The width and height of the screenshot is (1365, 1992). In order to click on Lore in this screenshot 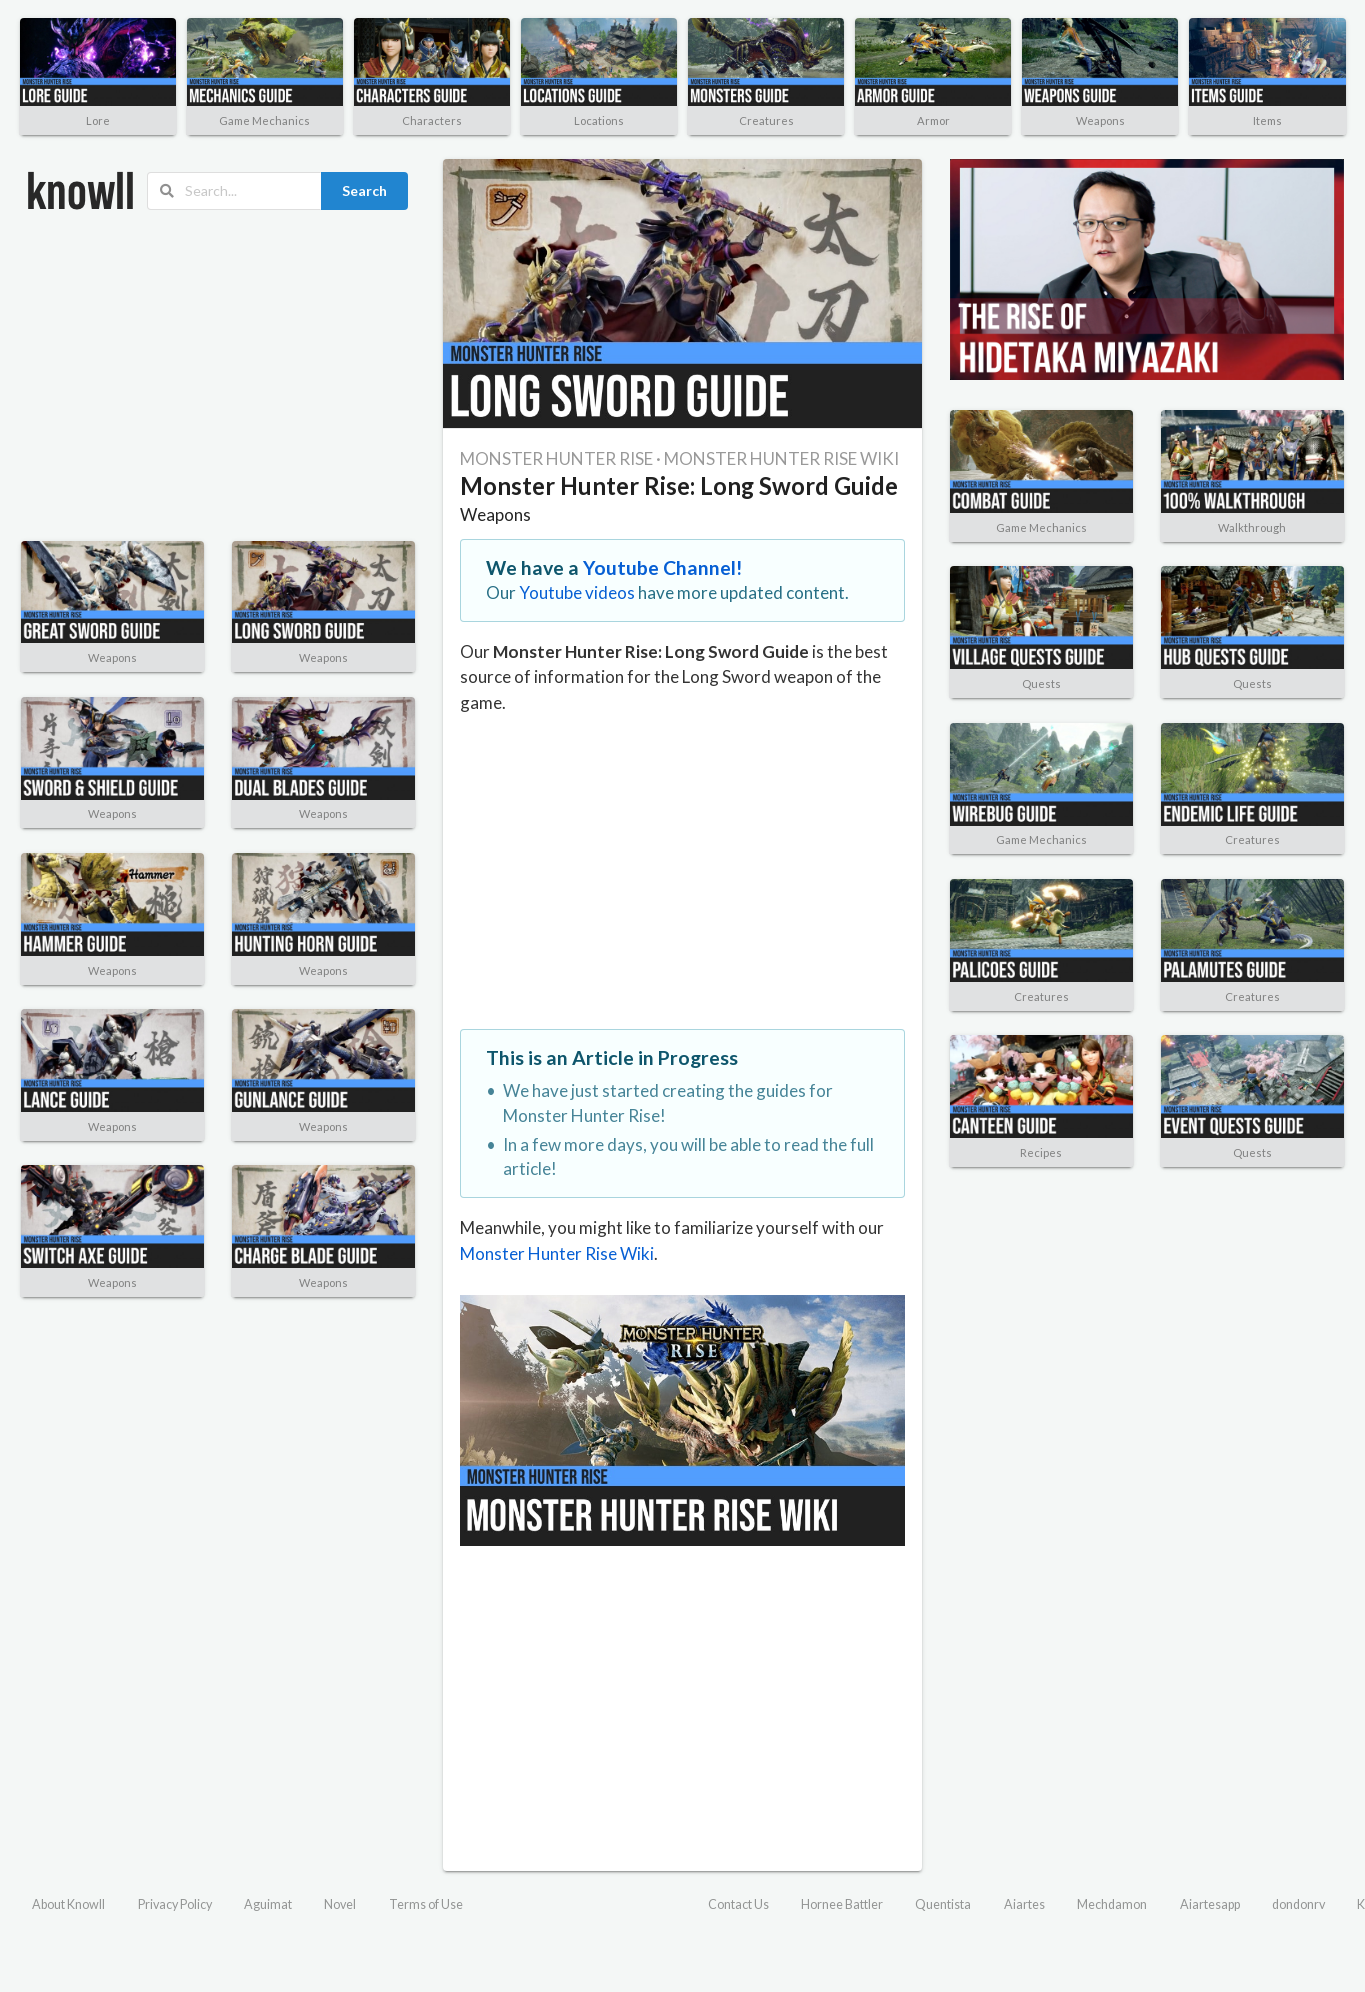, I will do `click(98, 120)`.